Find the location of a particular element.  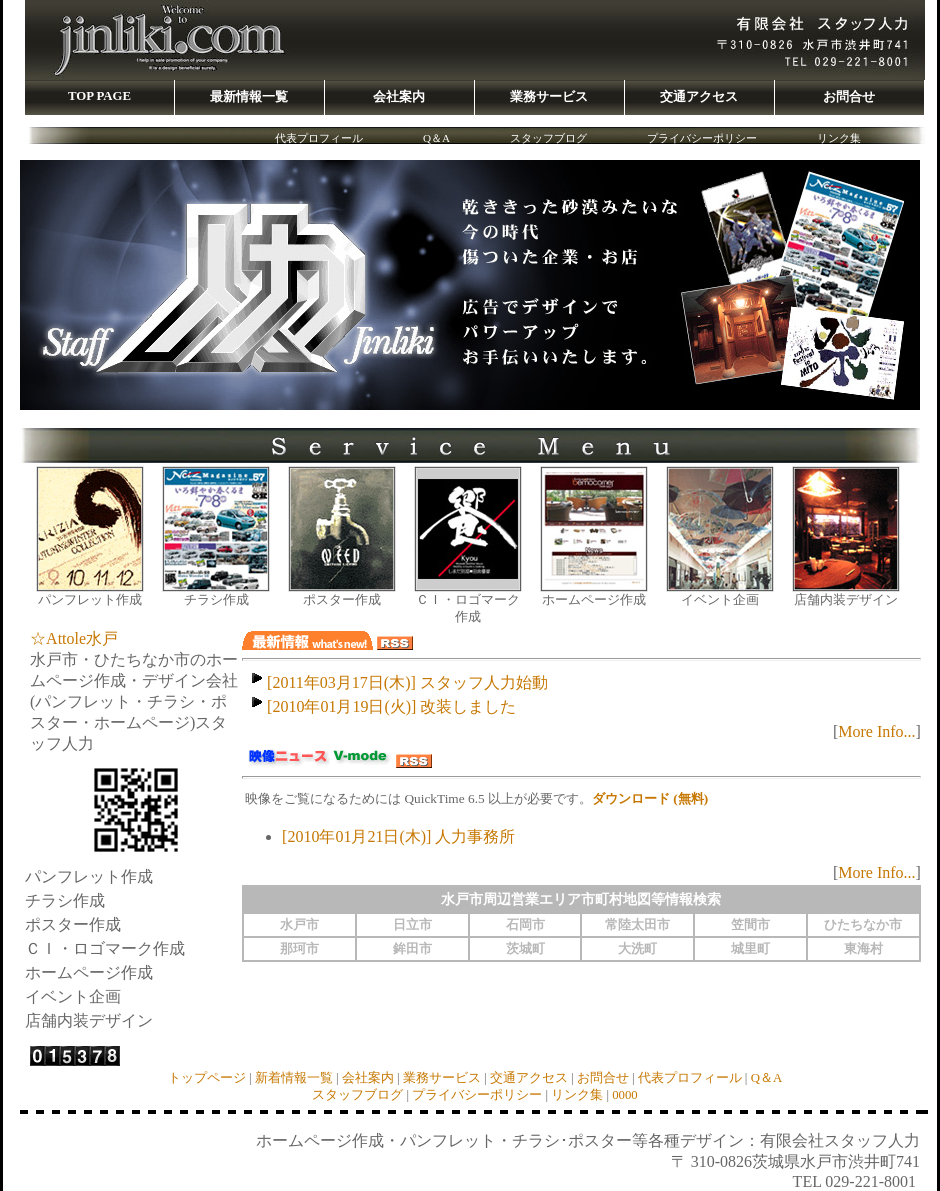

Q＆A is located at coordinates (436, 138).